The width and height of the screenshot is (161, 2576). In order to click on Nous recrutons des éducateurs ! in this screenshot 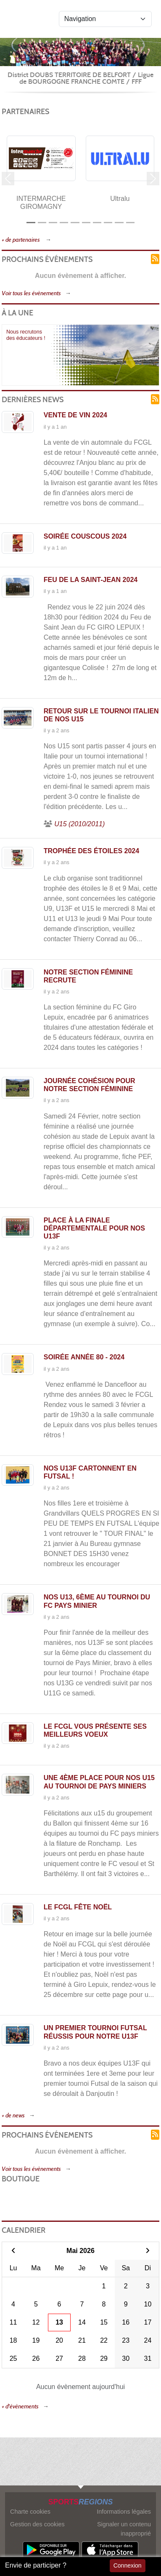, I will do `click(25, 335)`.